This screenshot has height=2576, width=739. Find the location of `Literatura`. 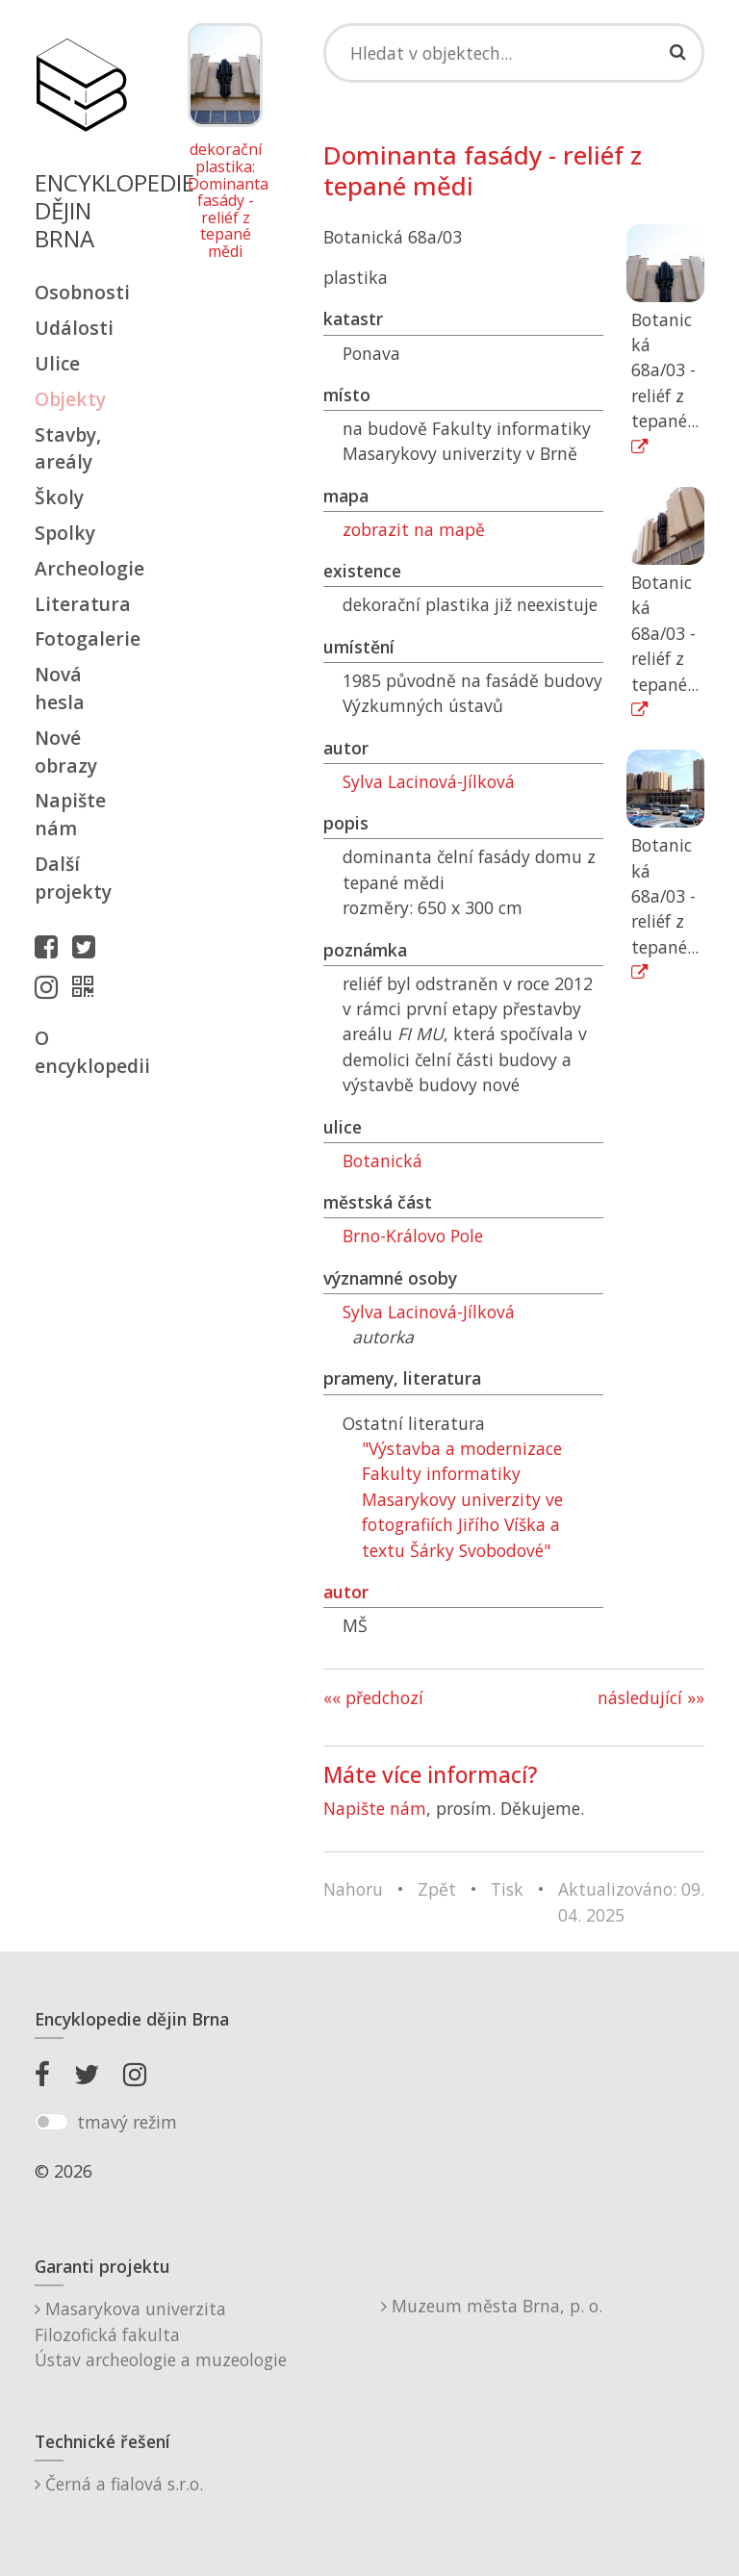

Literatura is located at coordinates (81, 604).